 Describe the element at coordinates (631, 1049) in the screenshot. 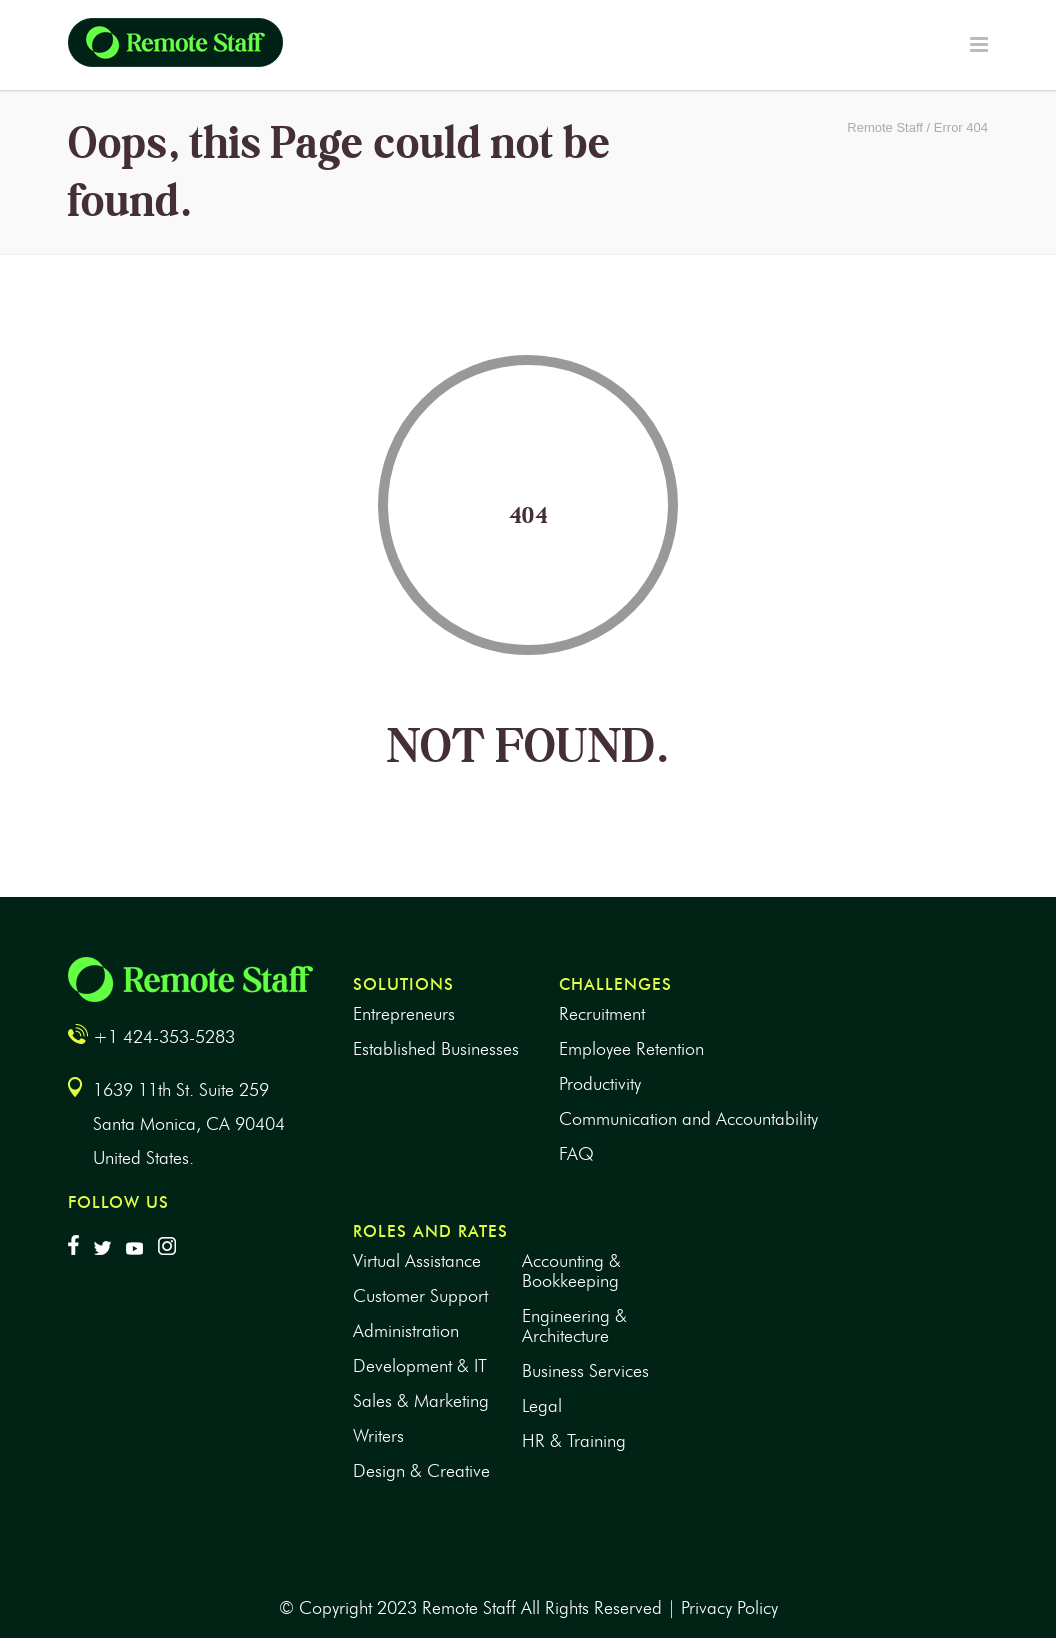

I see `Employee Retention` at that location.